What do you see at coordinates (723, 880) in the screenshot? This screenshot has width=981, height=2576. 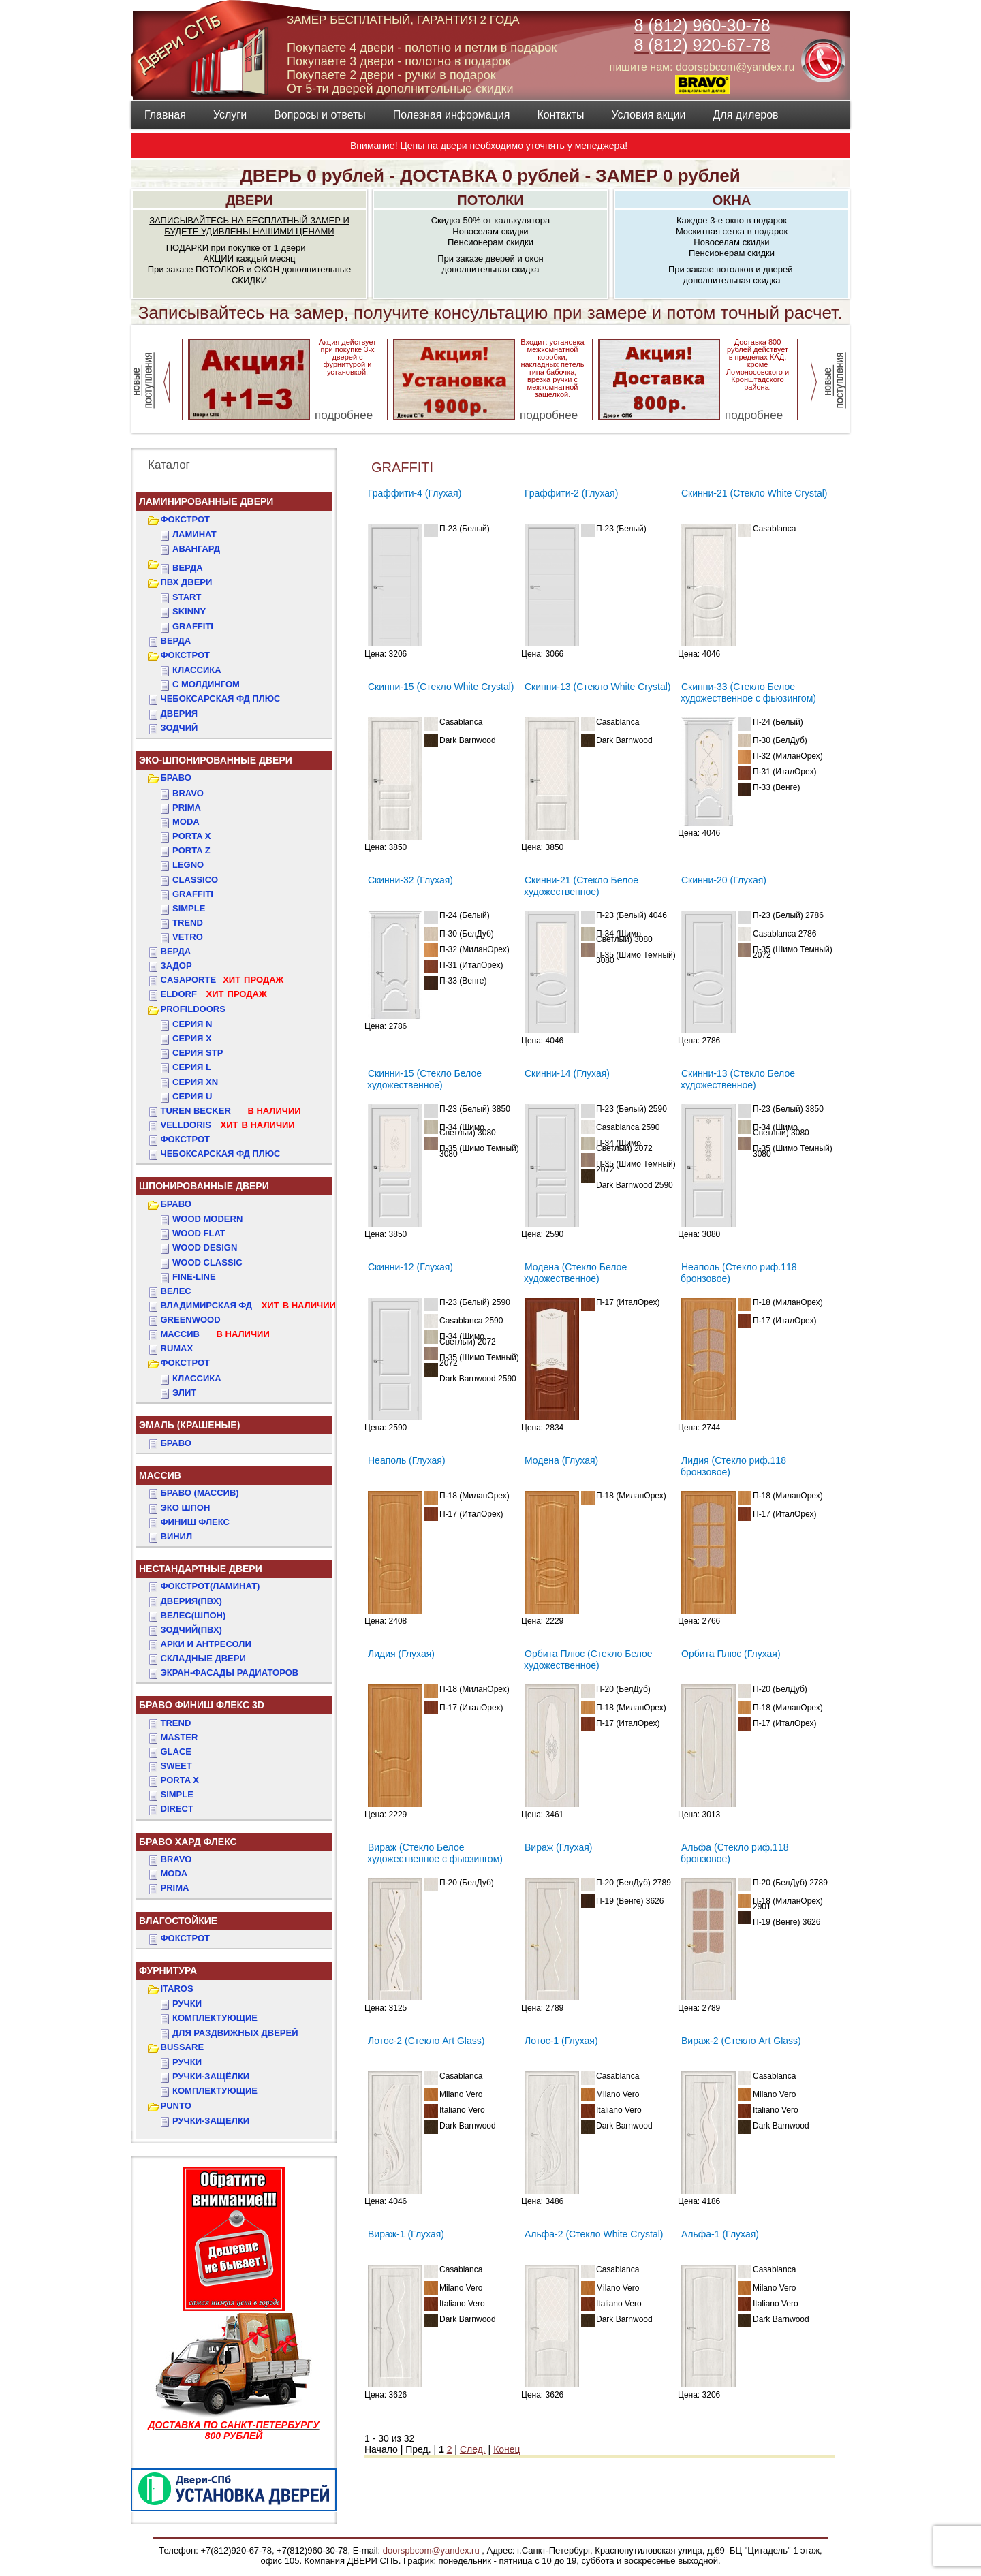 I see `Скинни-20 (Глухая)` at bounding box center [723, 880].